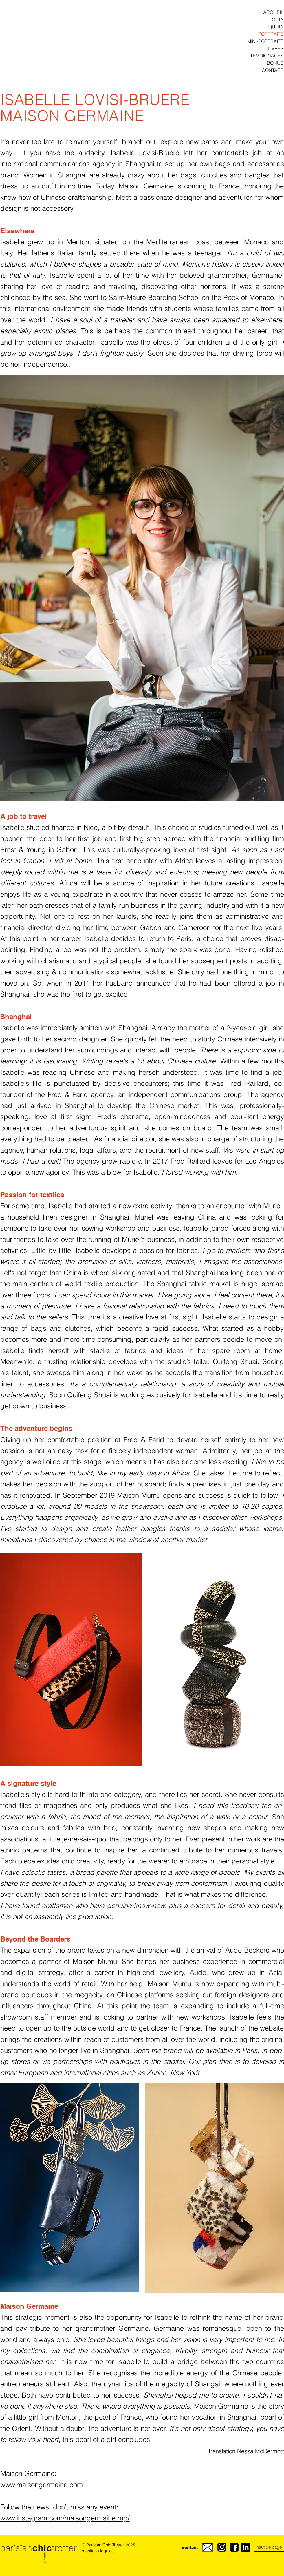 This screenshot has height=2576, width=284. Describe the element at coordinates (273, 12) in the screenshot. I see `ACCUEIL` at that location.